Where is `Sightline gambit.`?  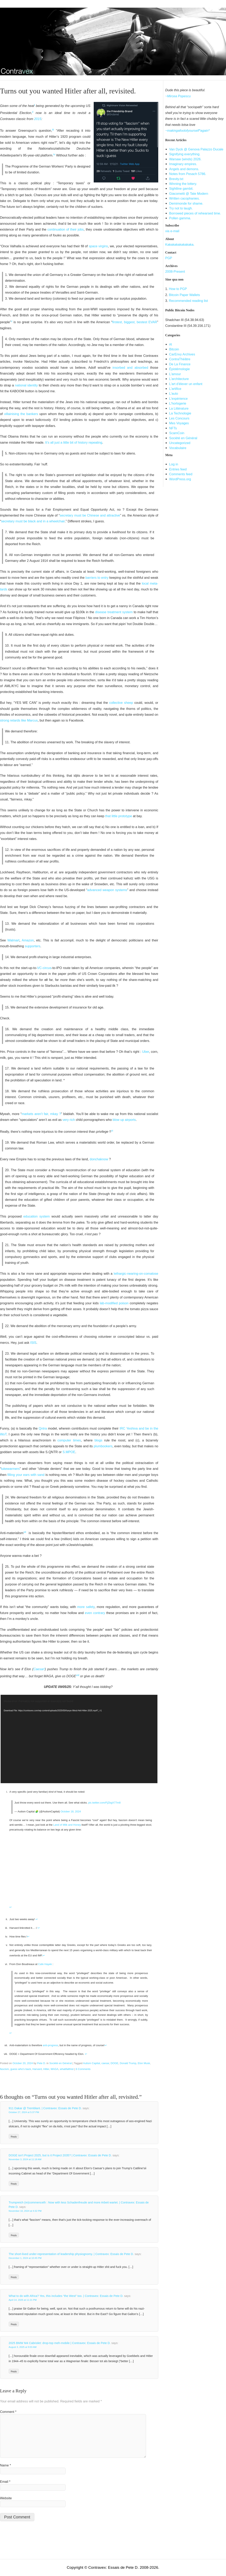
Sightline gambit. is located at coordinates (181, 188).